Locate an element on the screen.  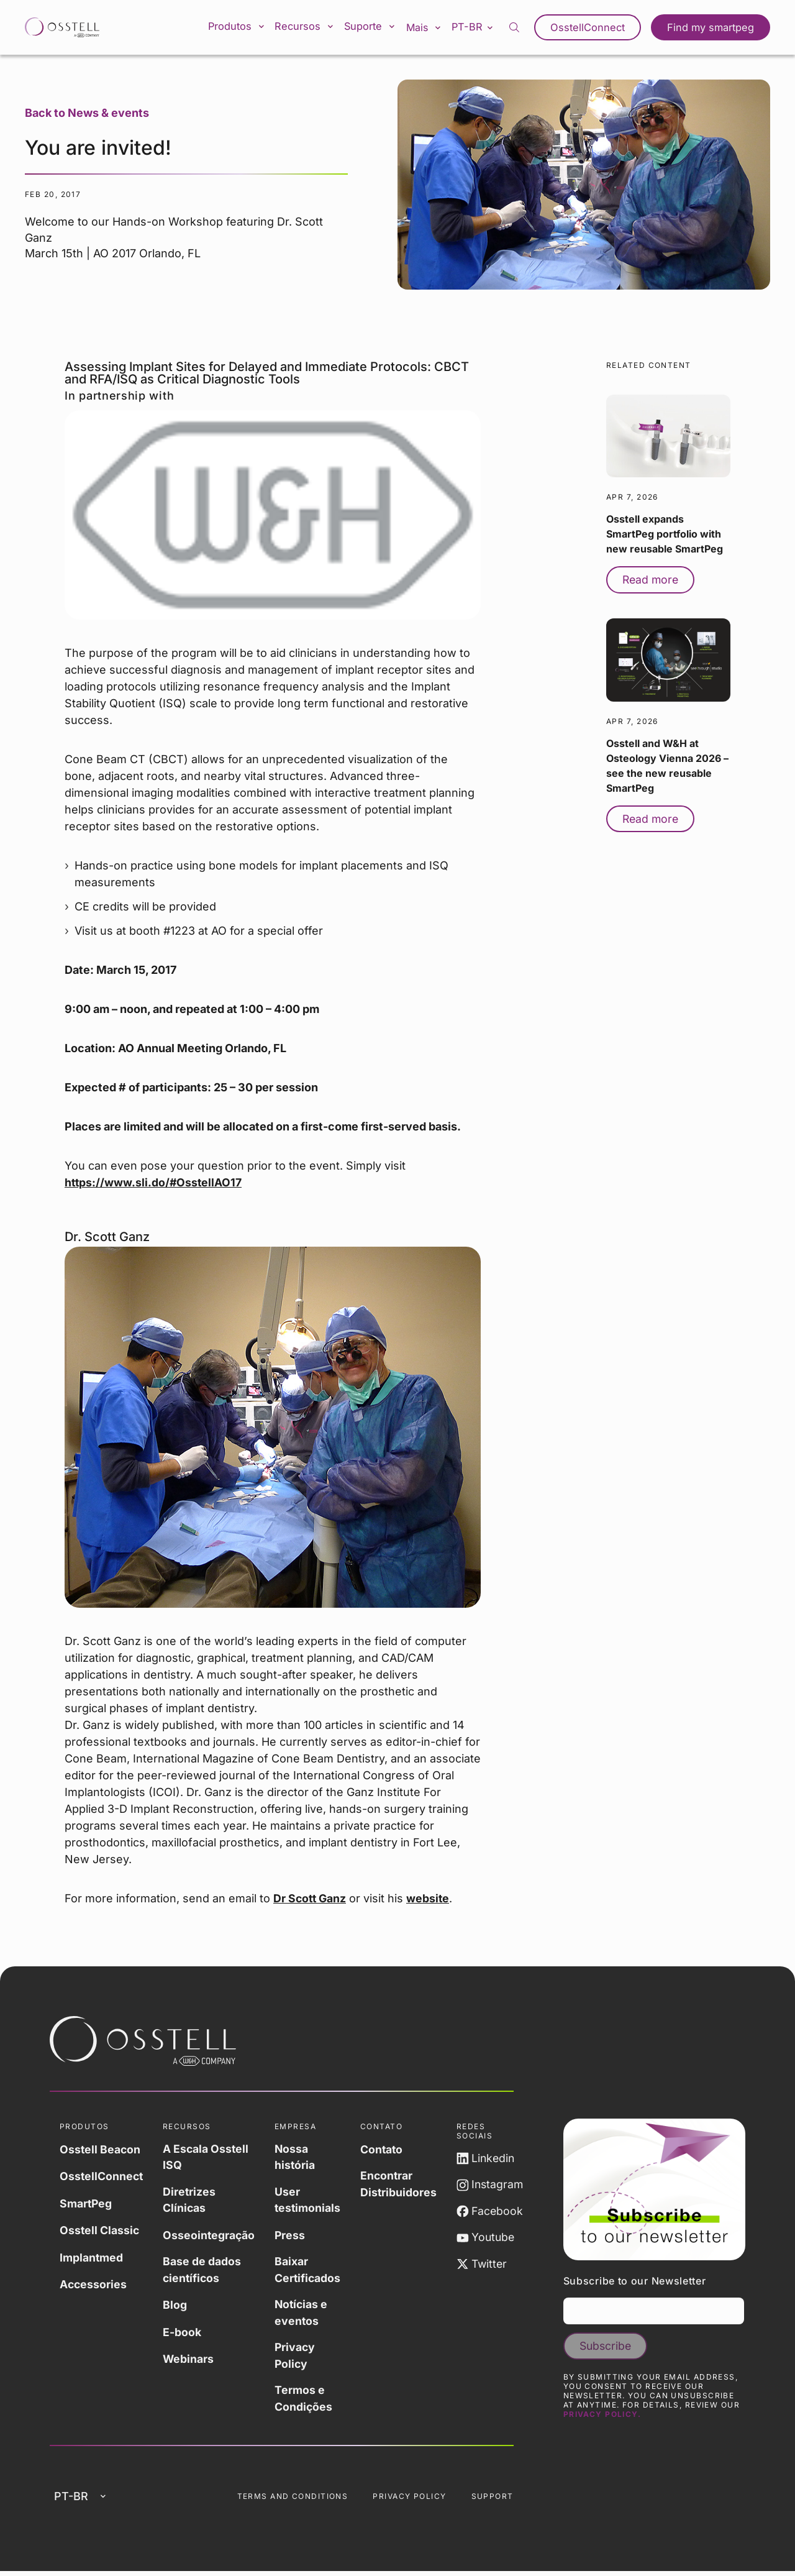
OsstellConnect is located at coordinates (592, 27).